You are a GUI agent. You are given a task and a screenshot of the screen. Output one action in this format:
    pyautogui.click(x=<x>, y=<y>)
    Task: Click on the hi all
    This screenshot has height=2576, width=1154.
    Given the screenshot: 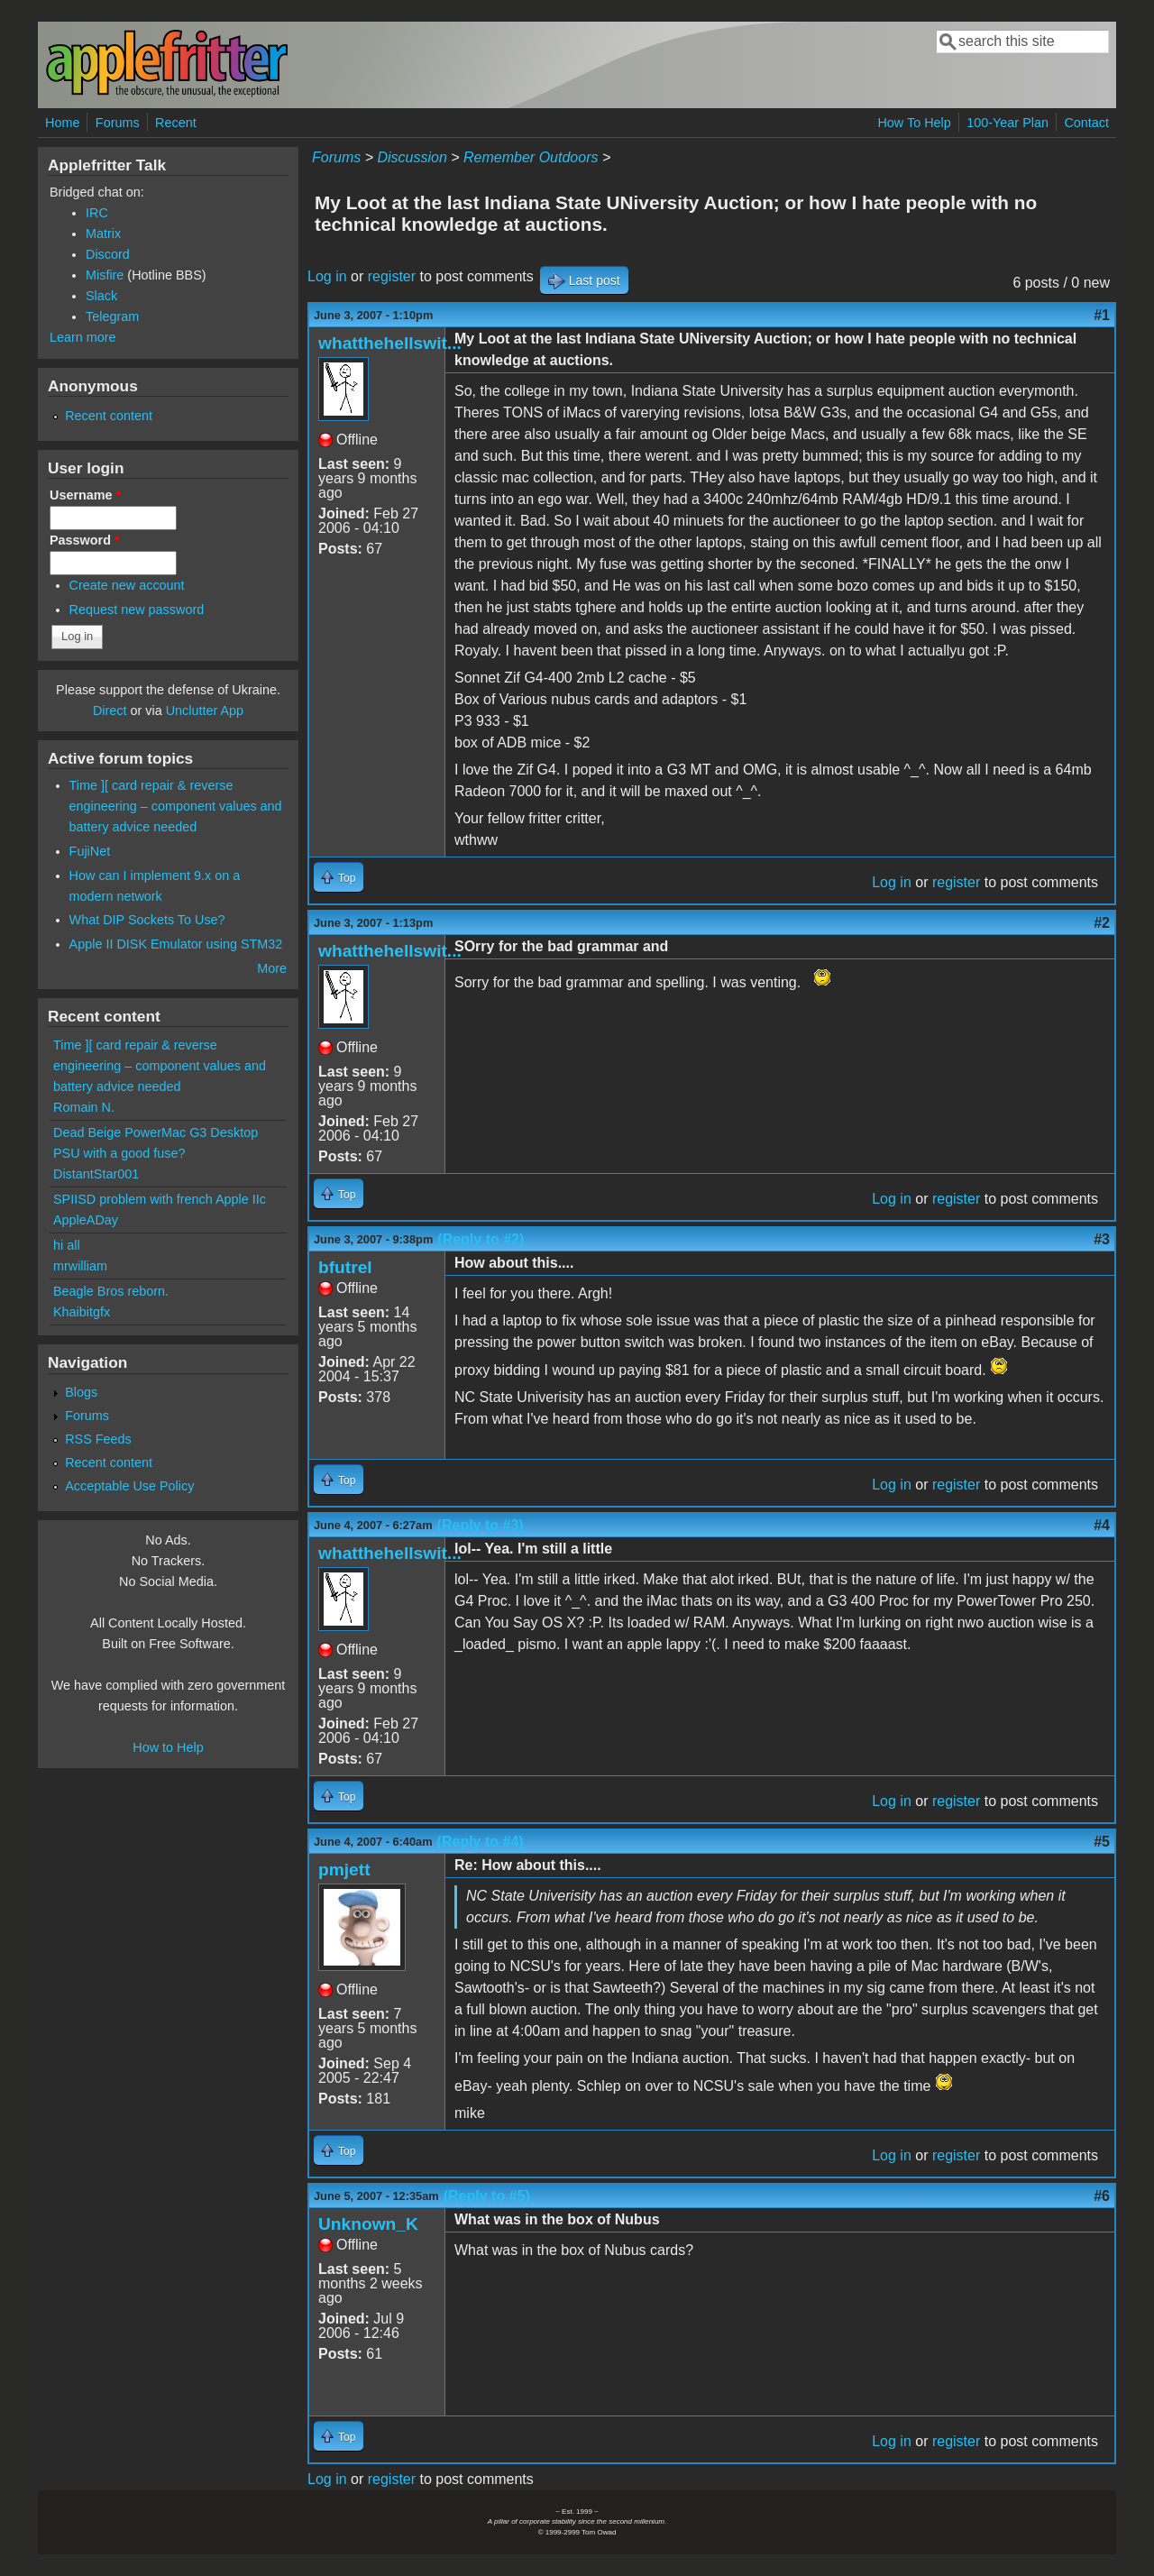 What is the action you would take?
    pyautogui.click(x=66, y=1245)
    